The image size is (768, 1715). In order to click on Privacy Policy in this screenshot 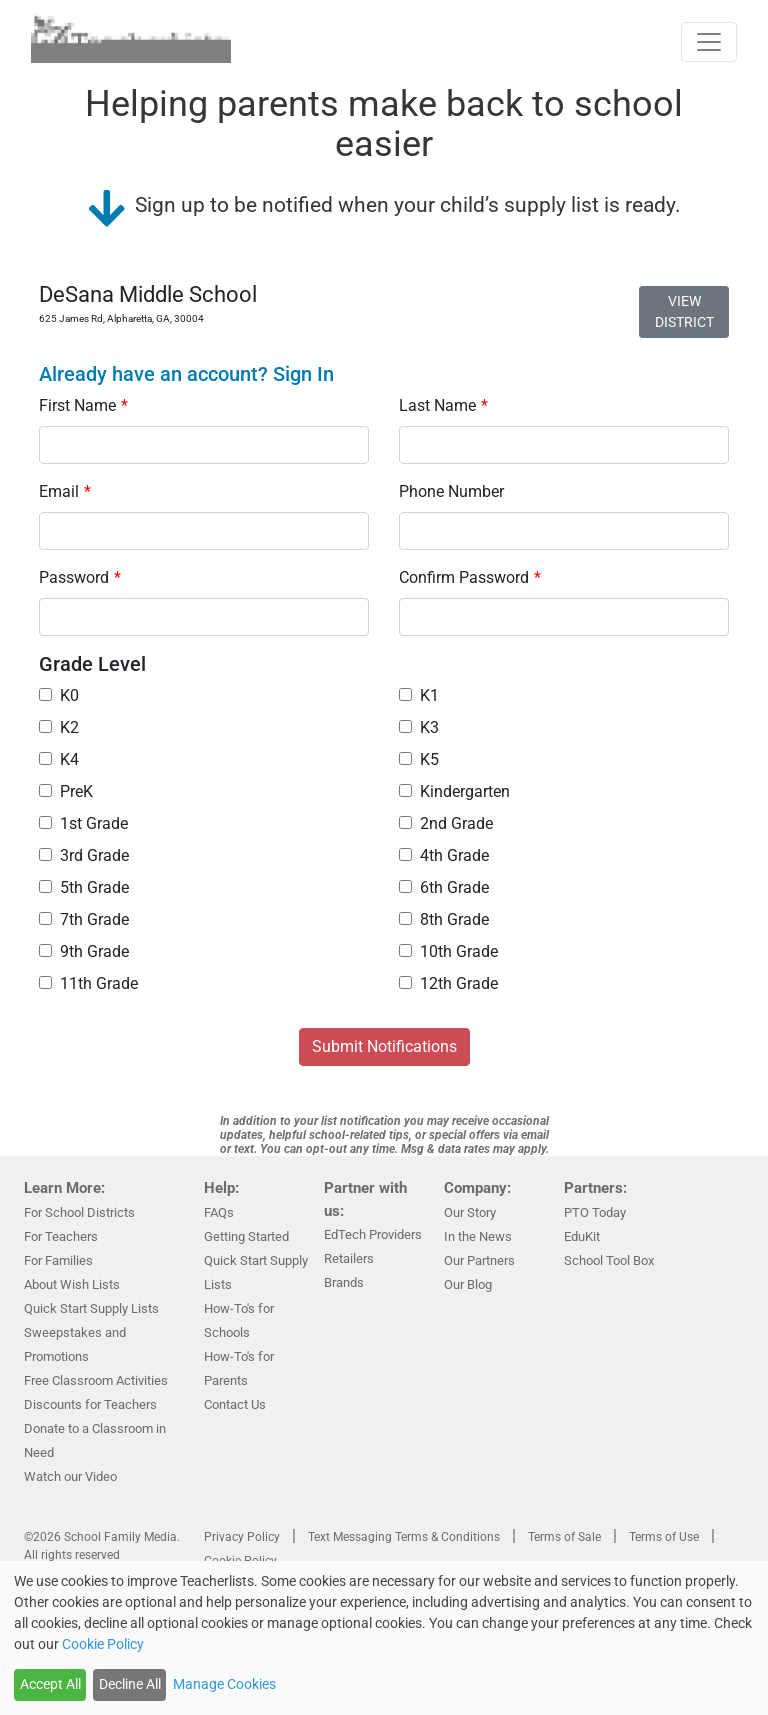, I will do `click(242, 1537)`.